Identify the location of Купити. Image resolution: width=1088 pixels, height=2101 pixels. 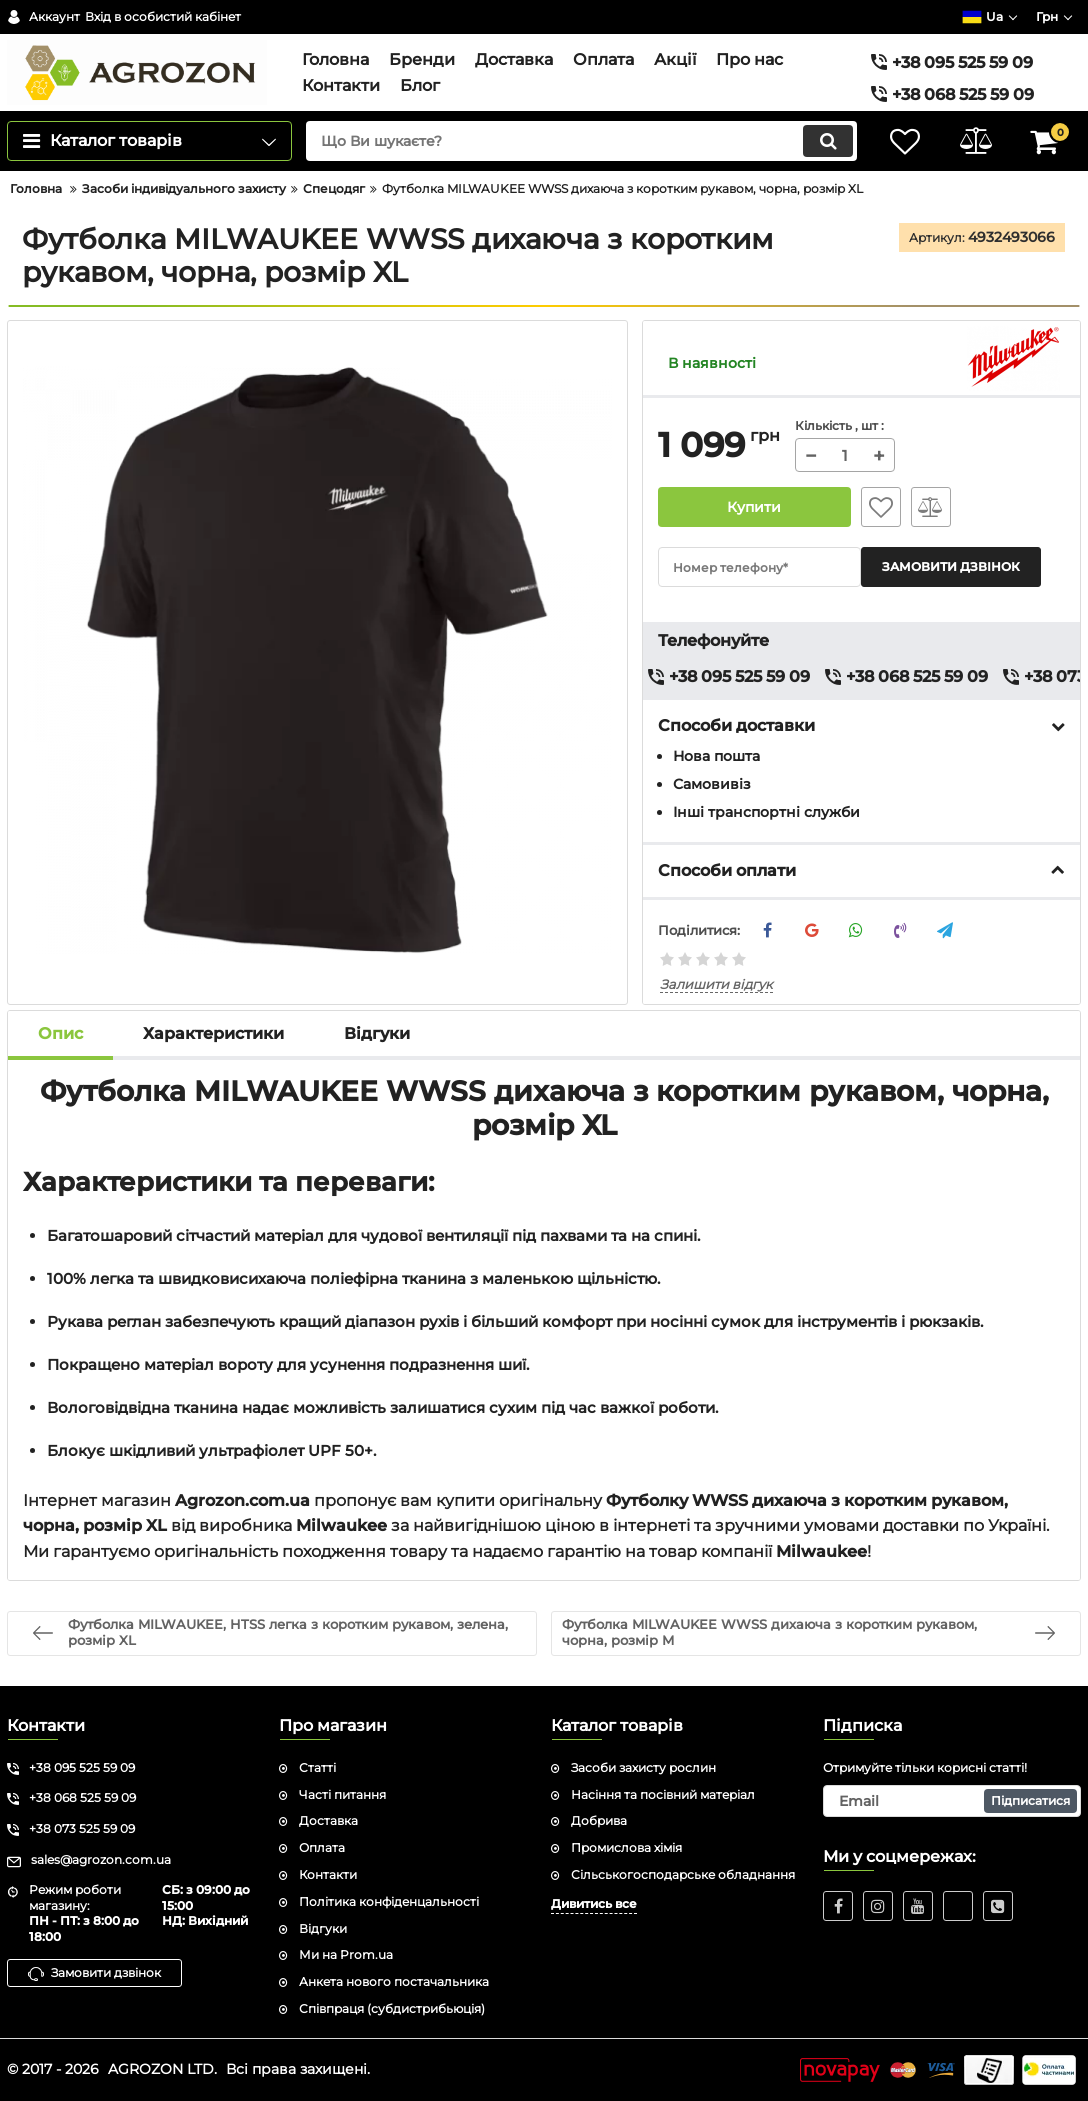
(755, 507).